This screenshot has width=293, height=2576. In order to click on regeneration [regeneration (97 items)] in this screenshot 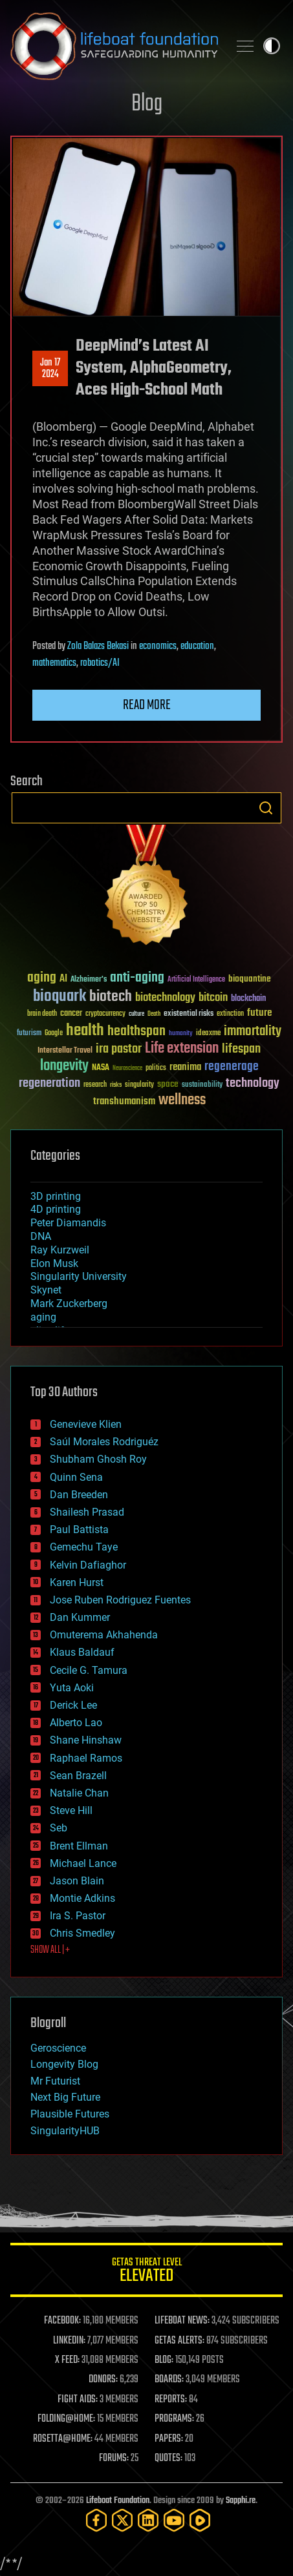, I will do `click(49, 1083)`.